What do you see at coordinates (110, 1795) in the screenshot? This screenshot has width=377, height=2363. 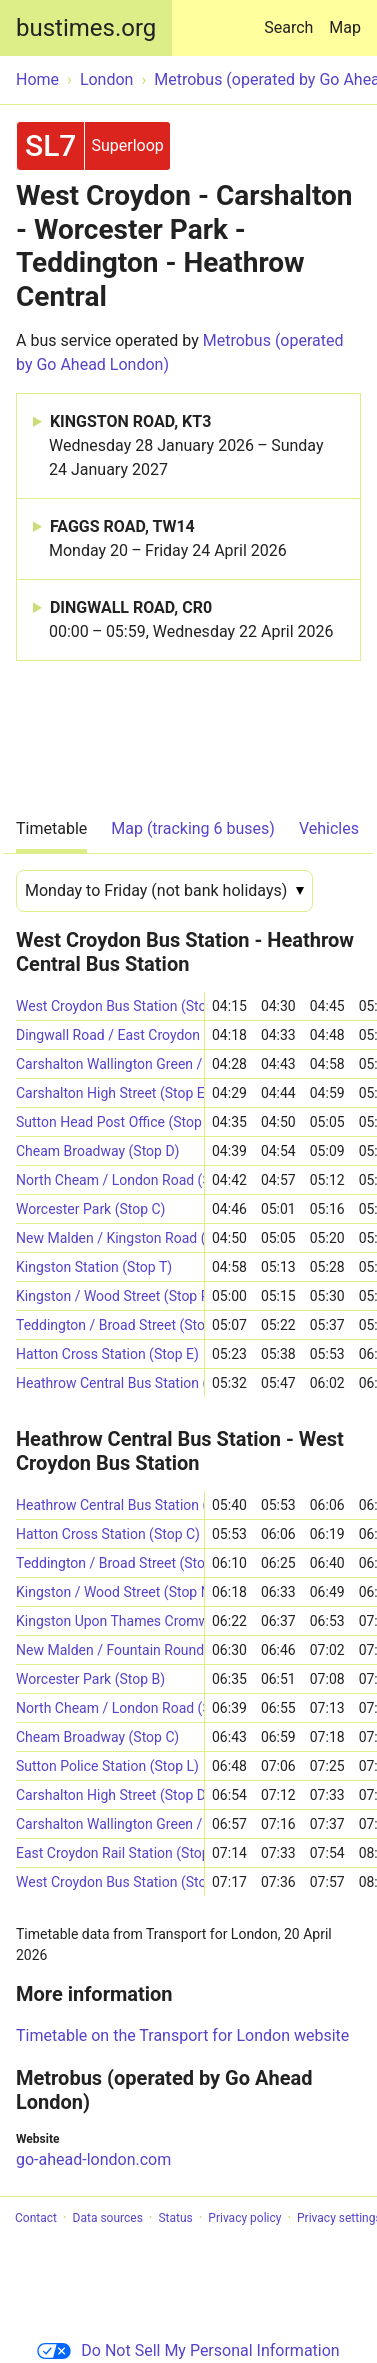 I see `Carshalton High Street (Stop D)` at bounding box center [110, 1795].